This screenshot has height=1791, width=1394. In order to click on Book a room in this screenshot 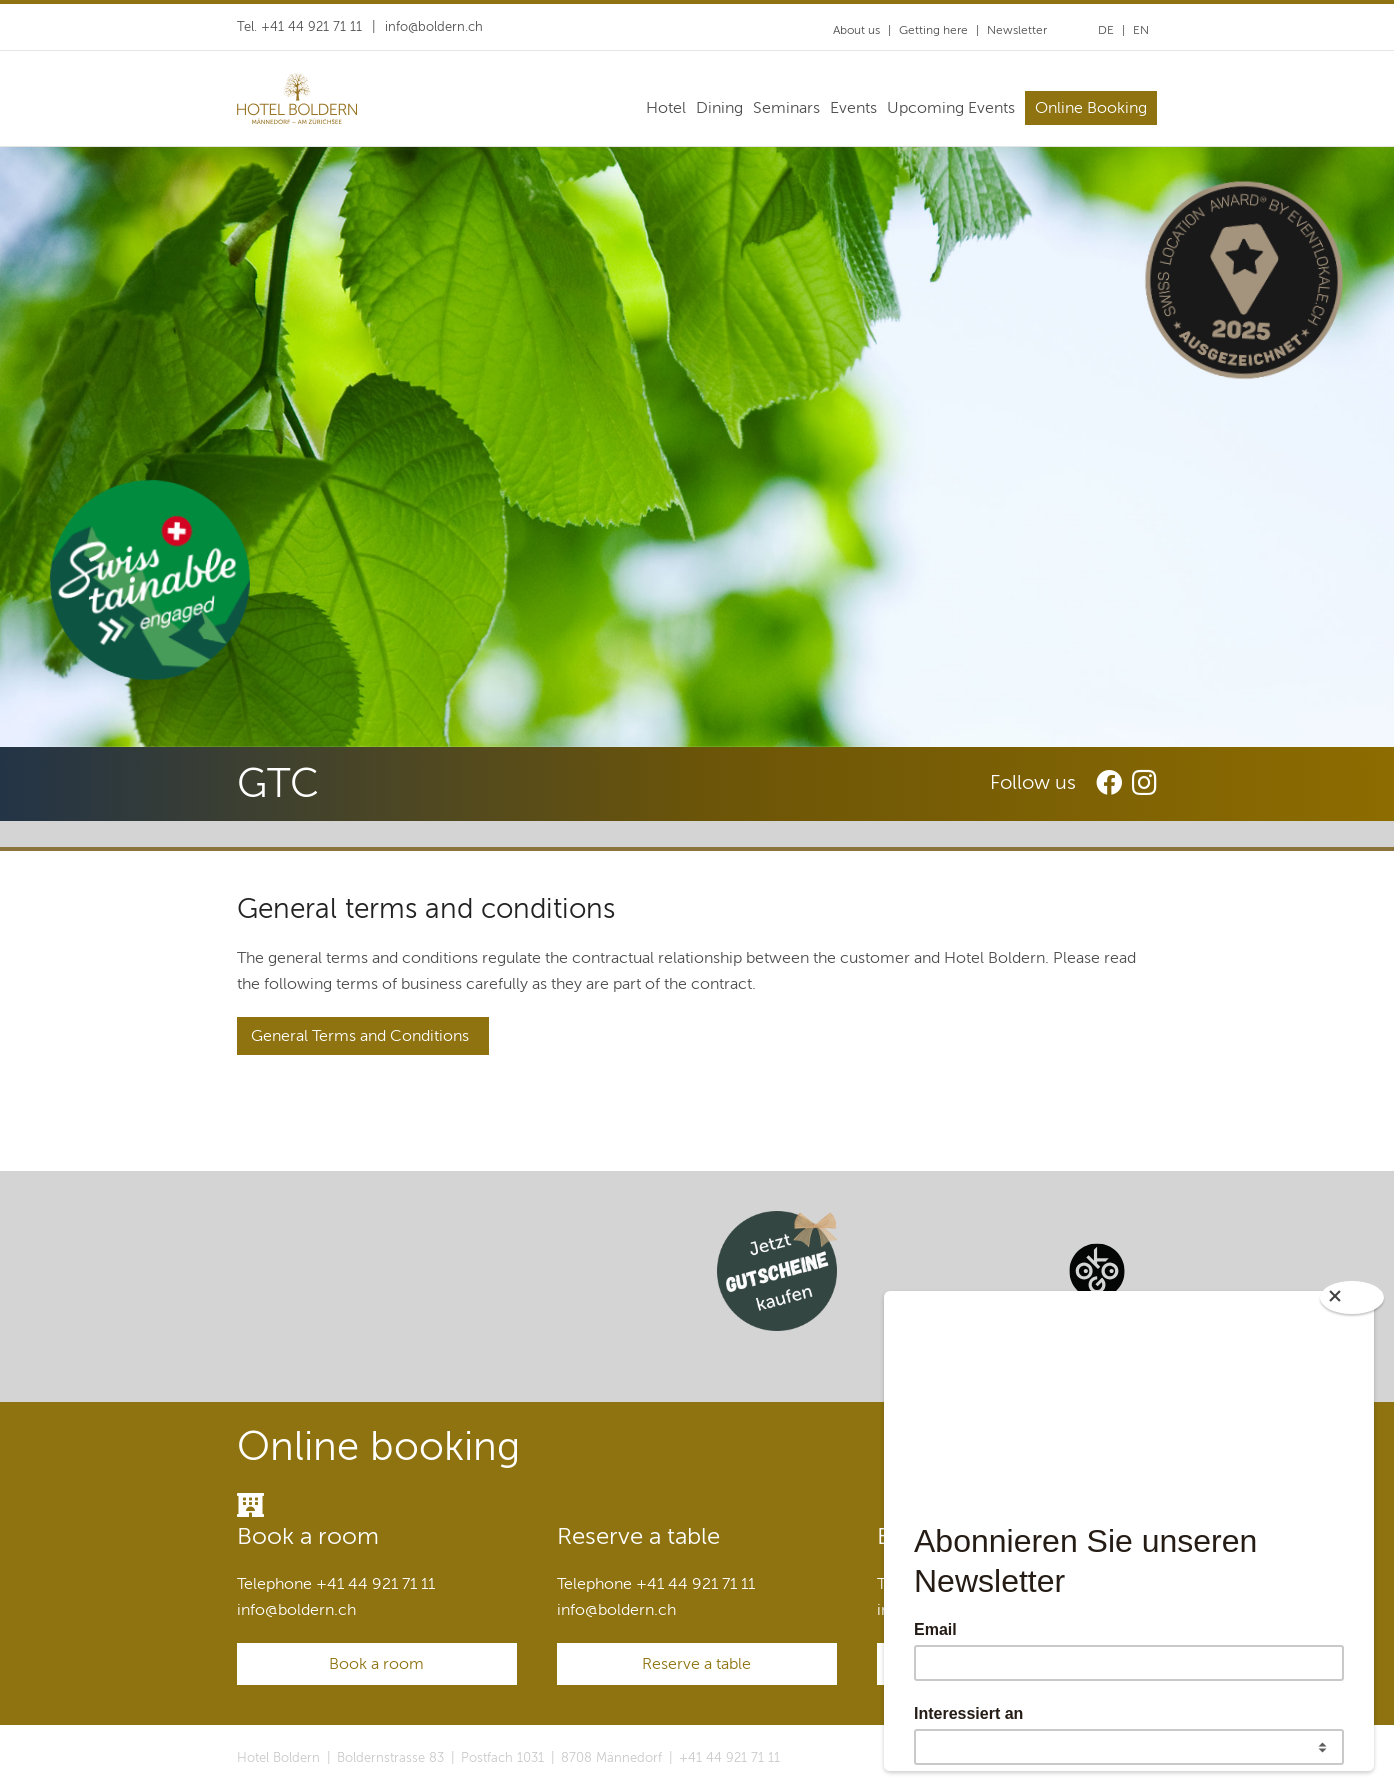, I will do `click(376, 1664)`.